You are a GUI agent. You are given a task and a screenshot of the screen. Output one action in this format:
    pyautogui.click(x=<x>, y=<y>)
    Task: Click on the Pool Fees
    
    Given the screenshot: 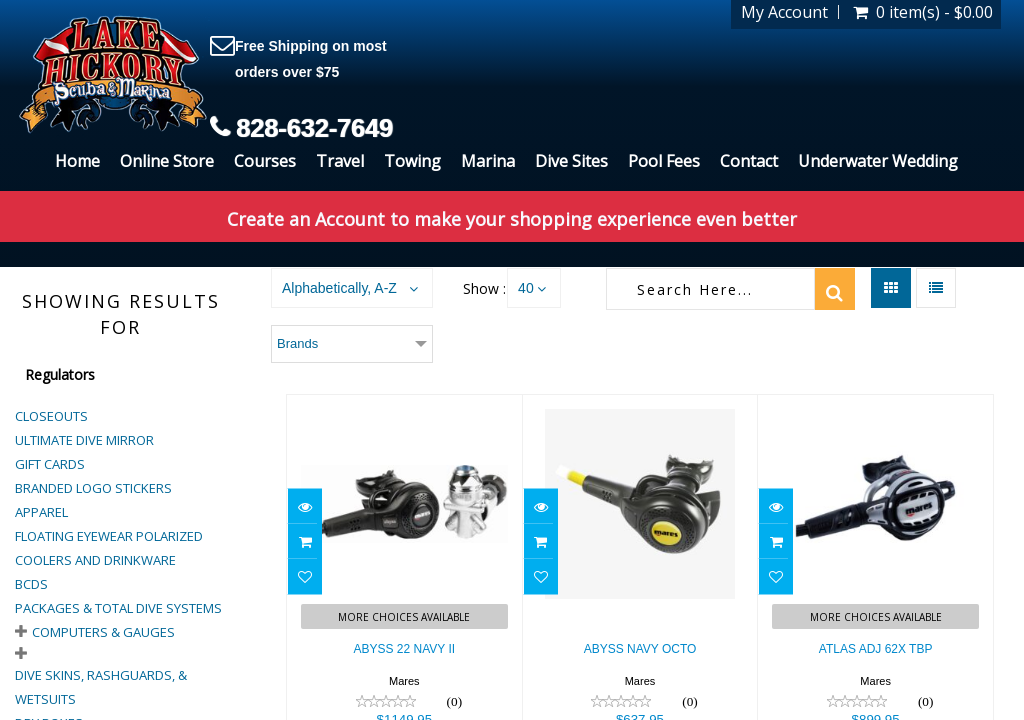 What is the action you would take?
    pyautogui.click(x=664, y=161)
    